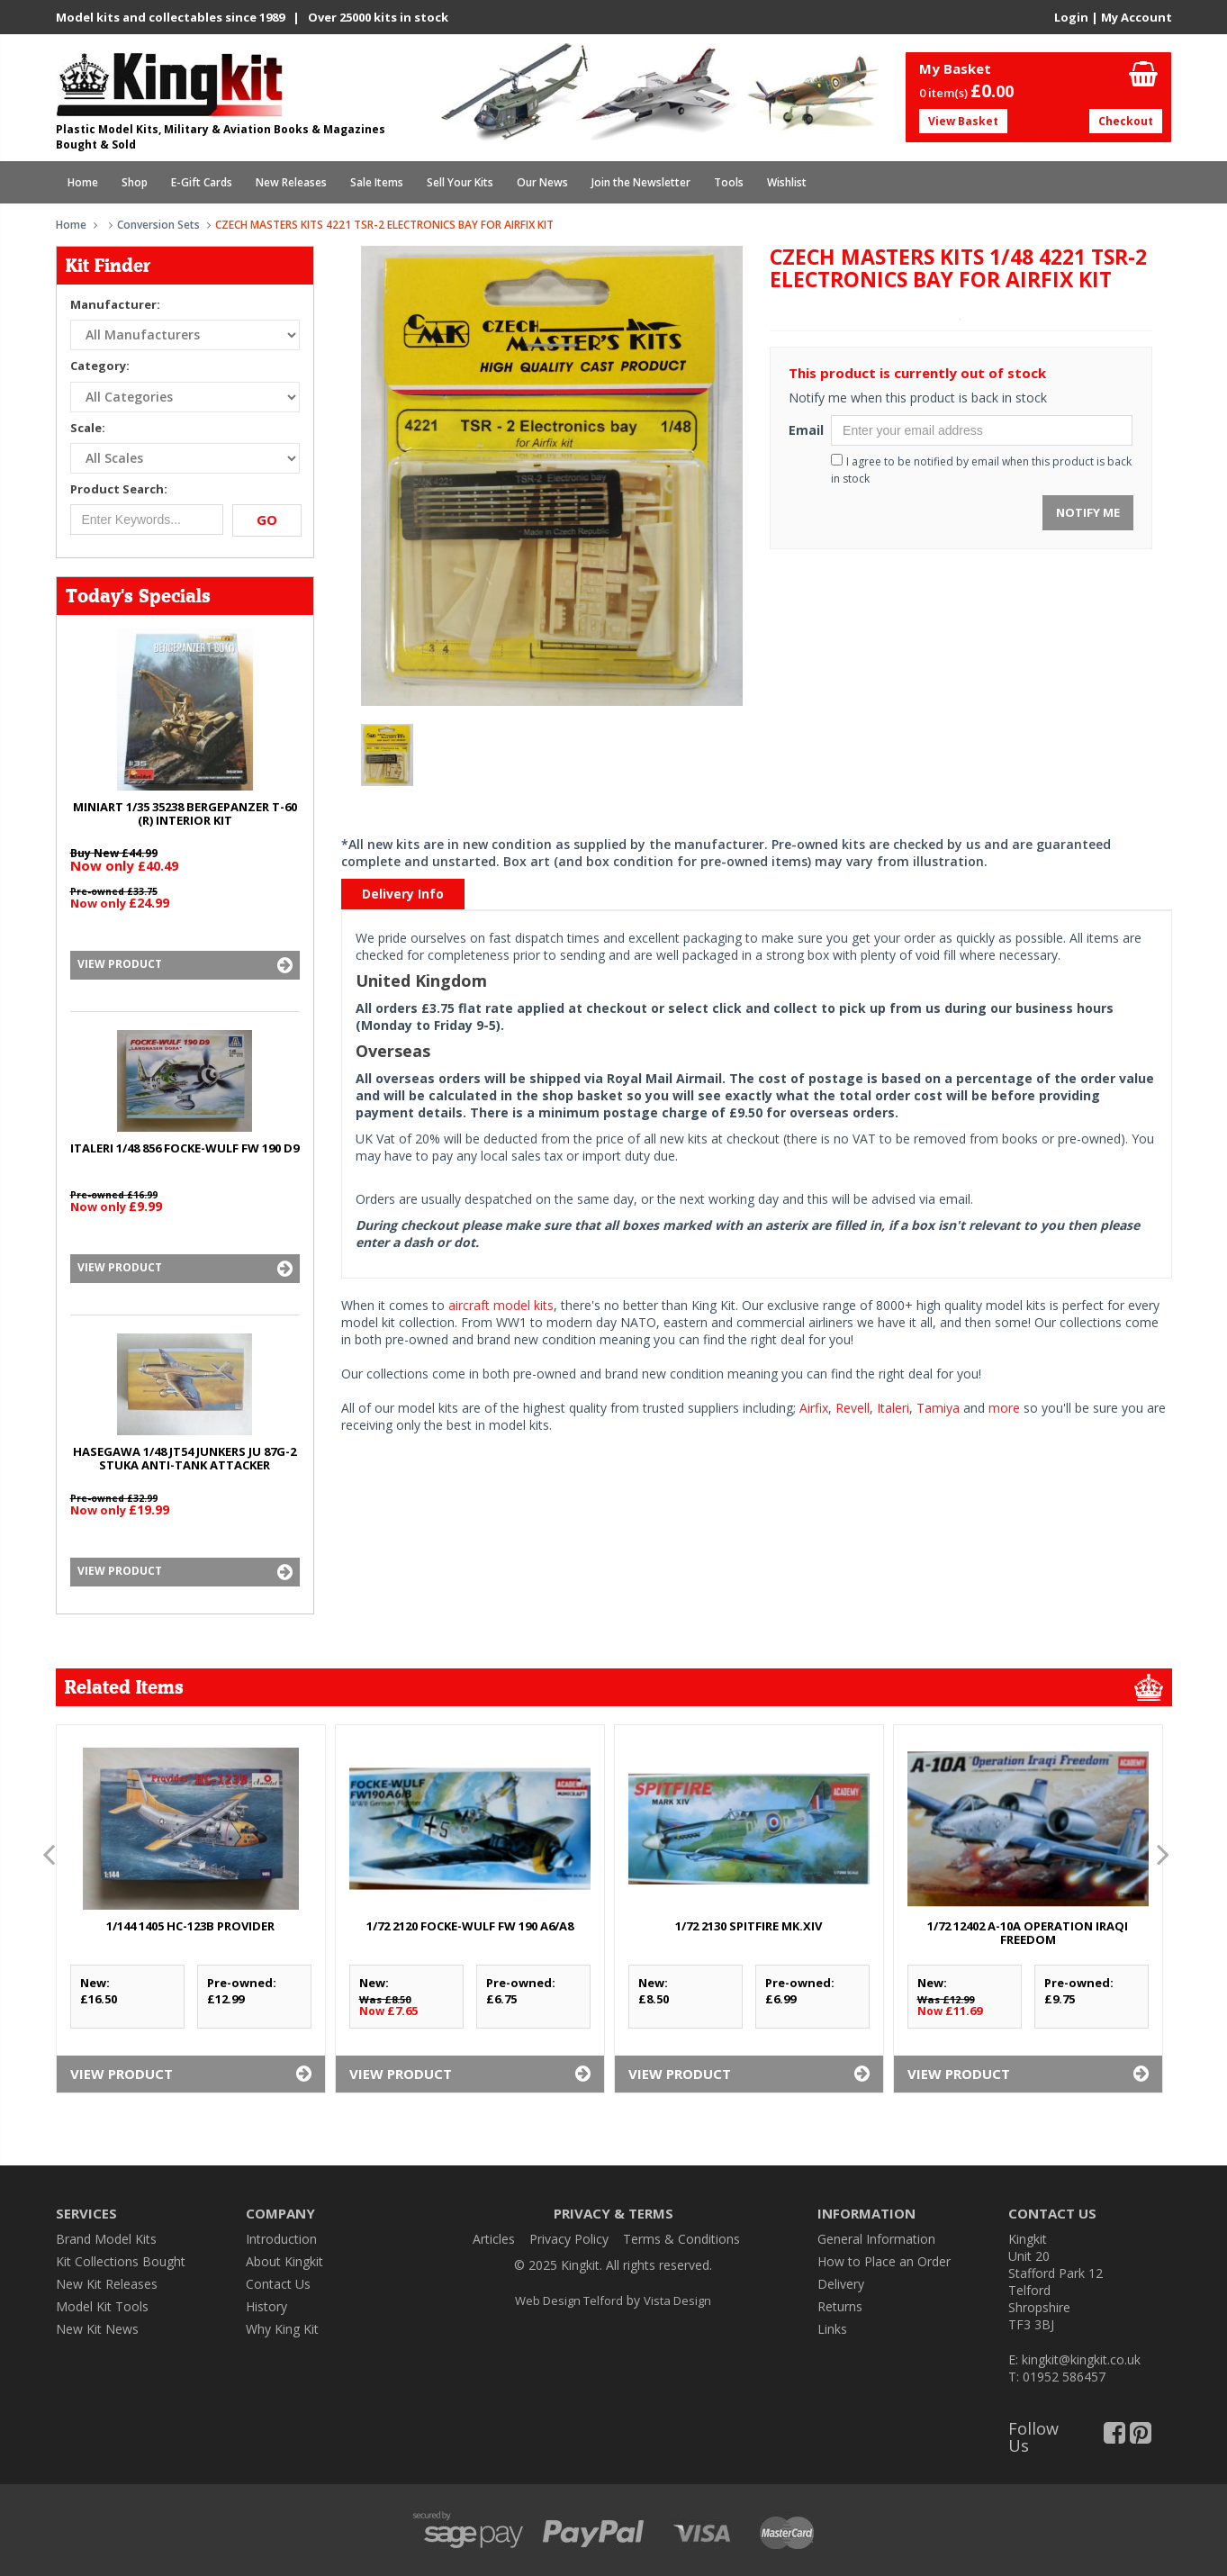  I want to click on Email, so click(803, 429).